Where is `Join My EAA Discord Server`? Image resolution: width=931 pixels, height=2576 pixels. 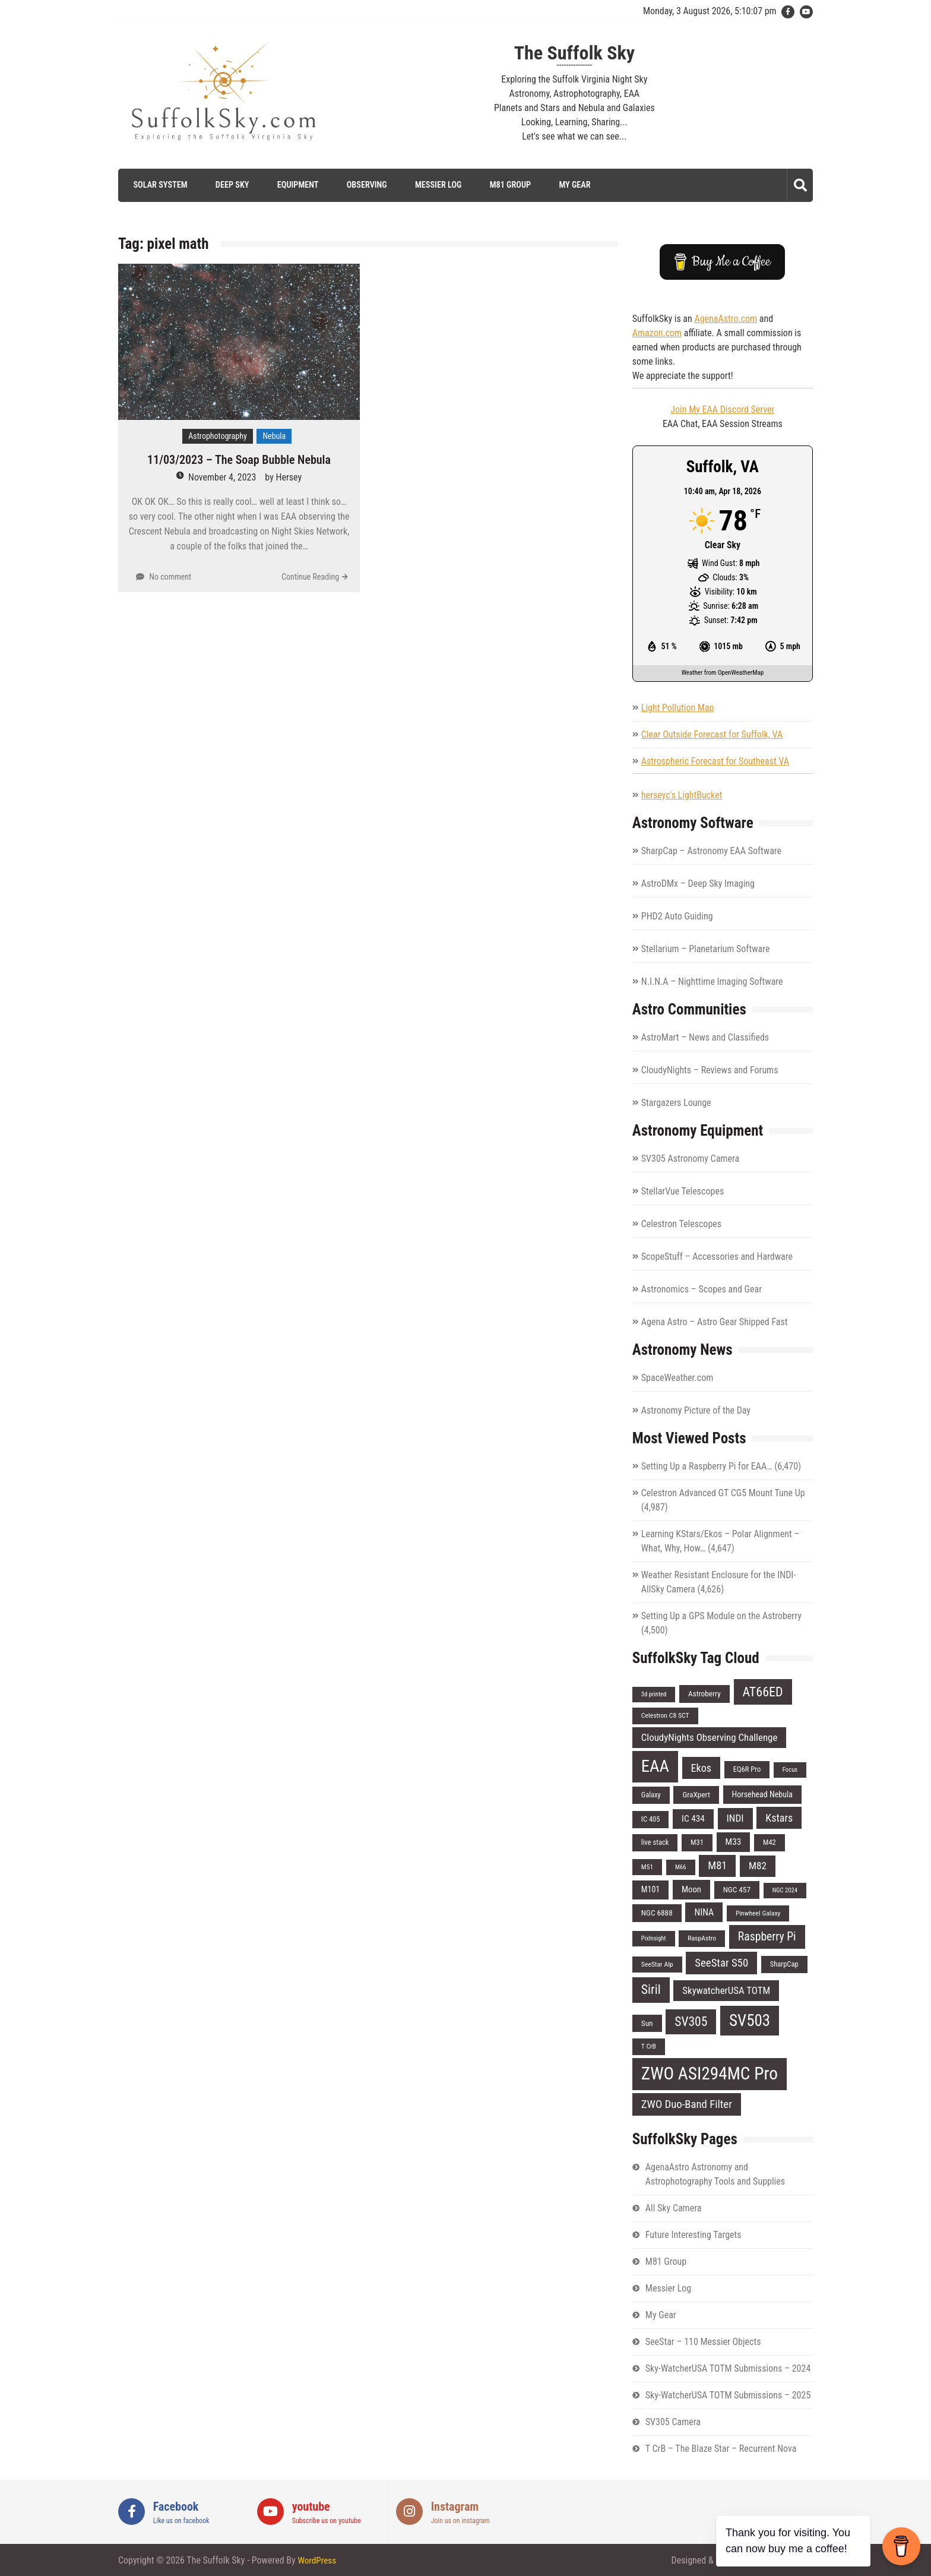 Join My EAA Discord Server is located at coordinates (722, 409).